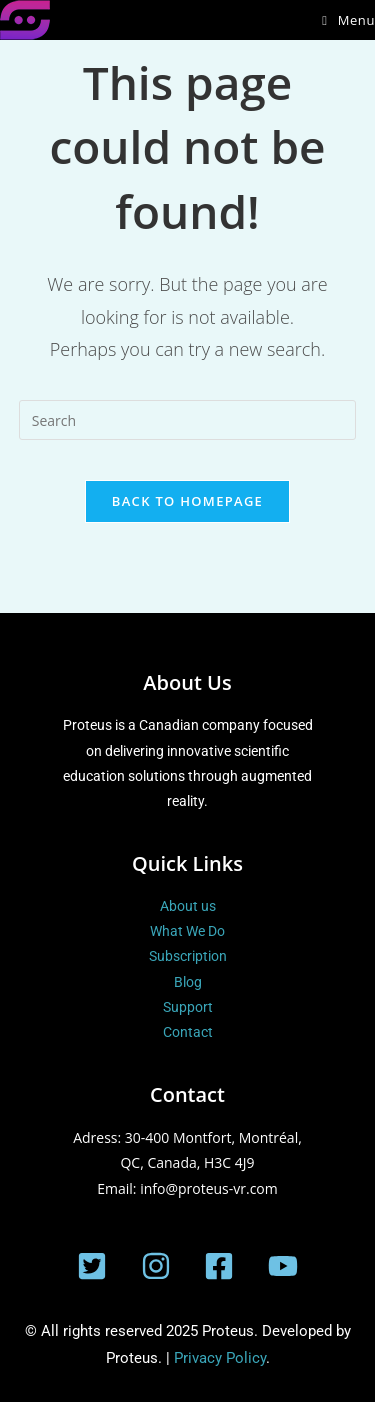 This screenshot has width=375, height=1402. I want to click on [Insert search query], so click(188, 420).